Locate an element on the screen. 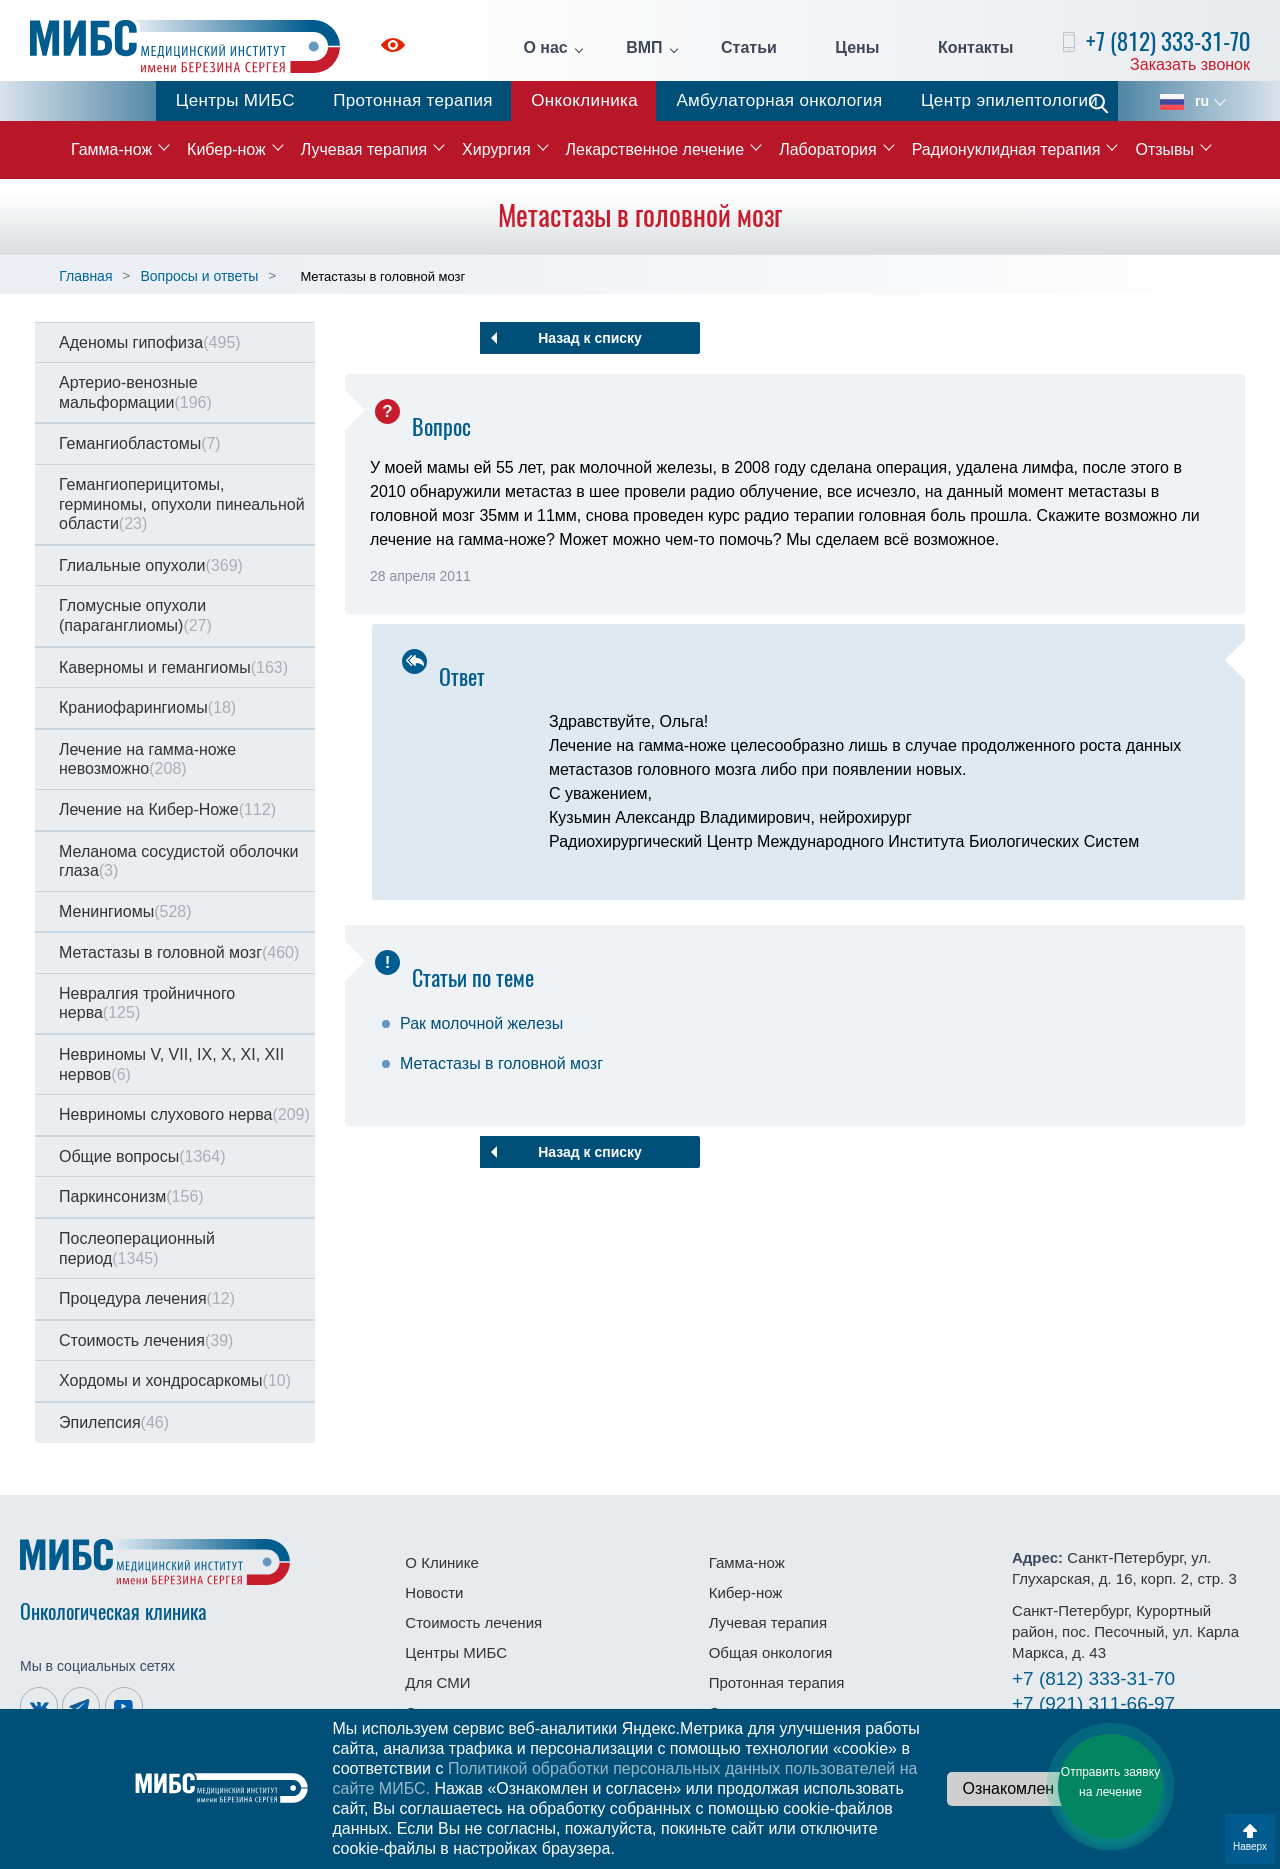  Протонная терапия is located at coordinates (413, 100).